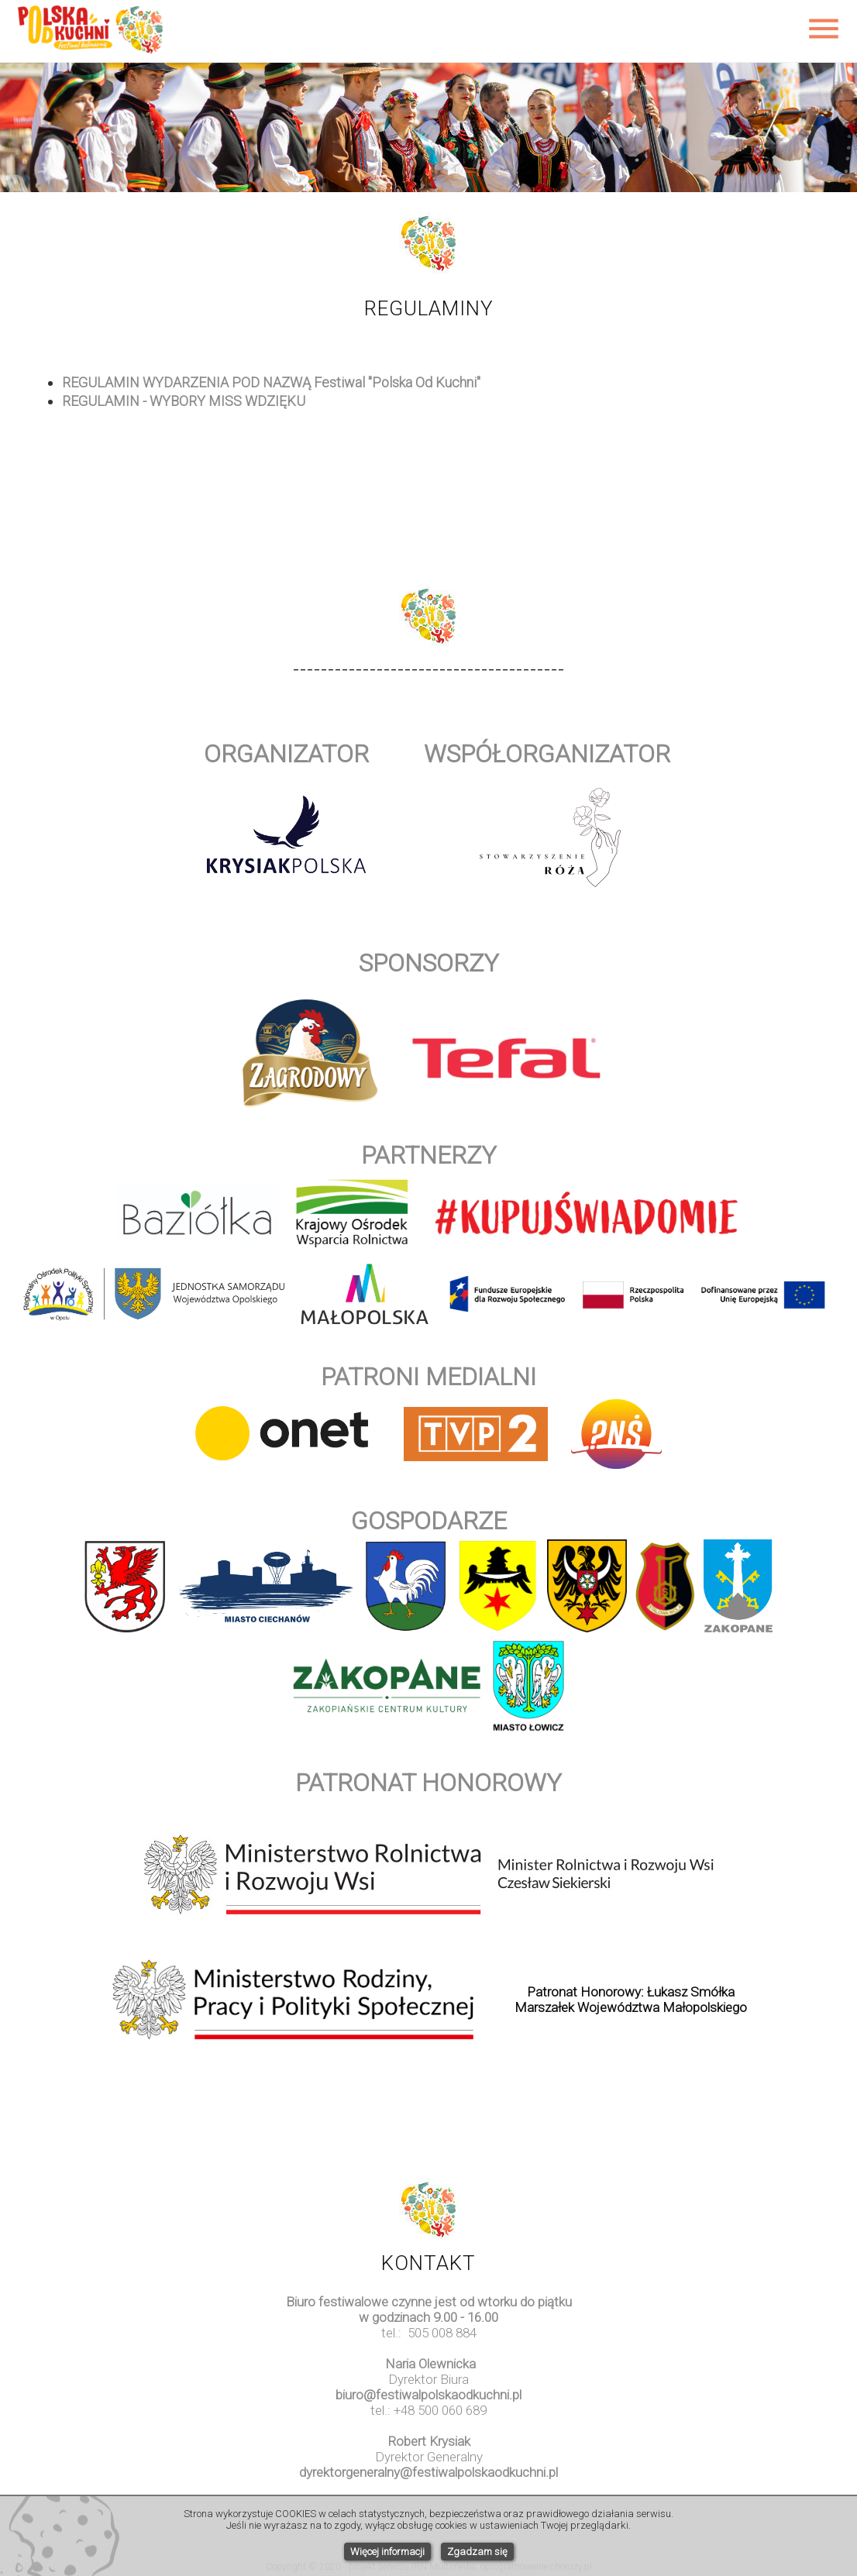 The image size is (857, 2576). I want to click on Zgadzam się, so click(477, 2551).